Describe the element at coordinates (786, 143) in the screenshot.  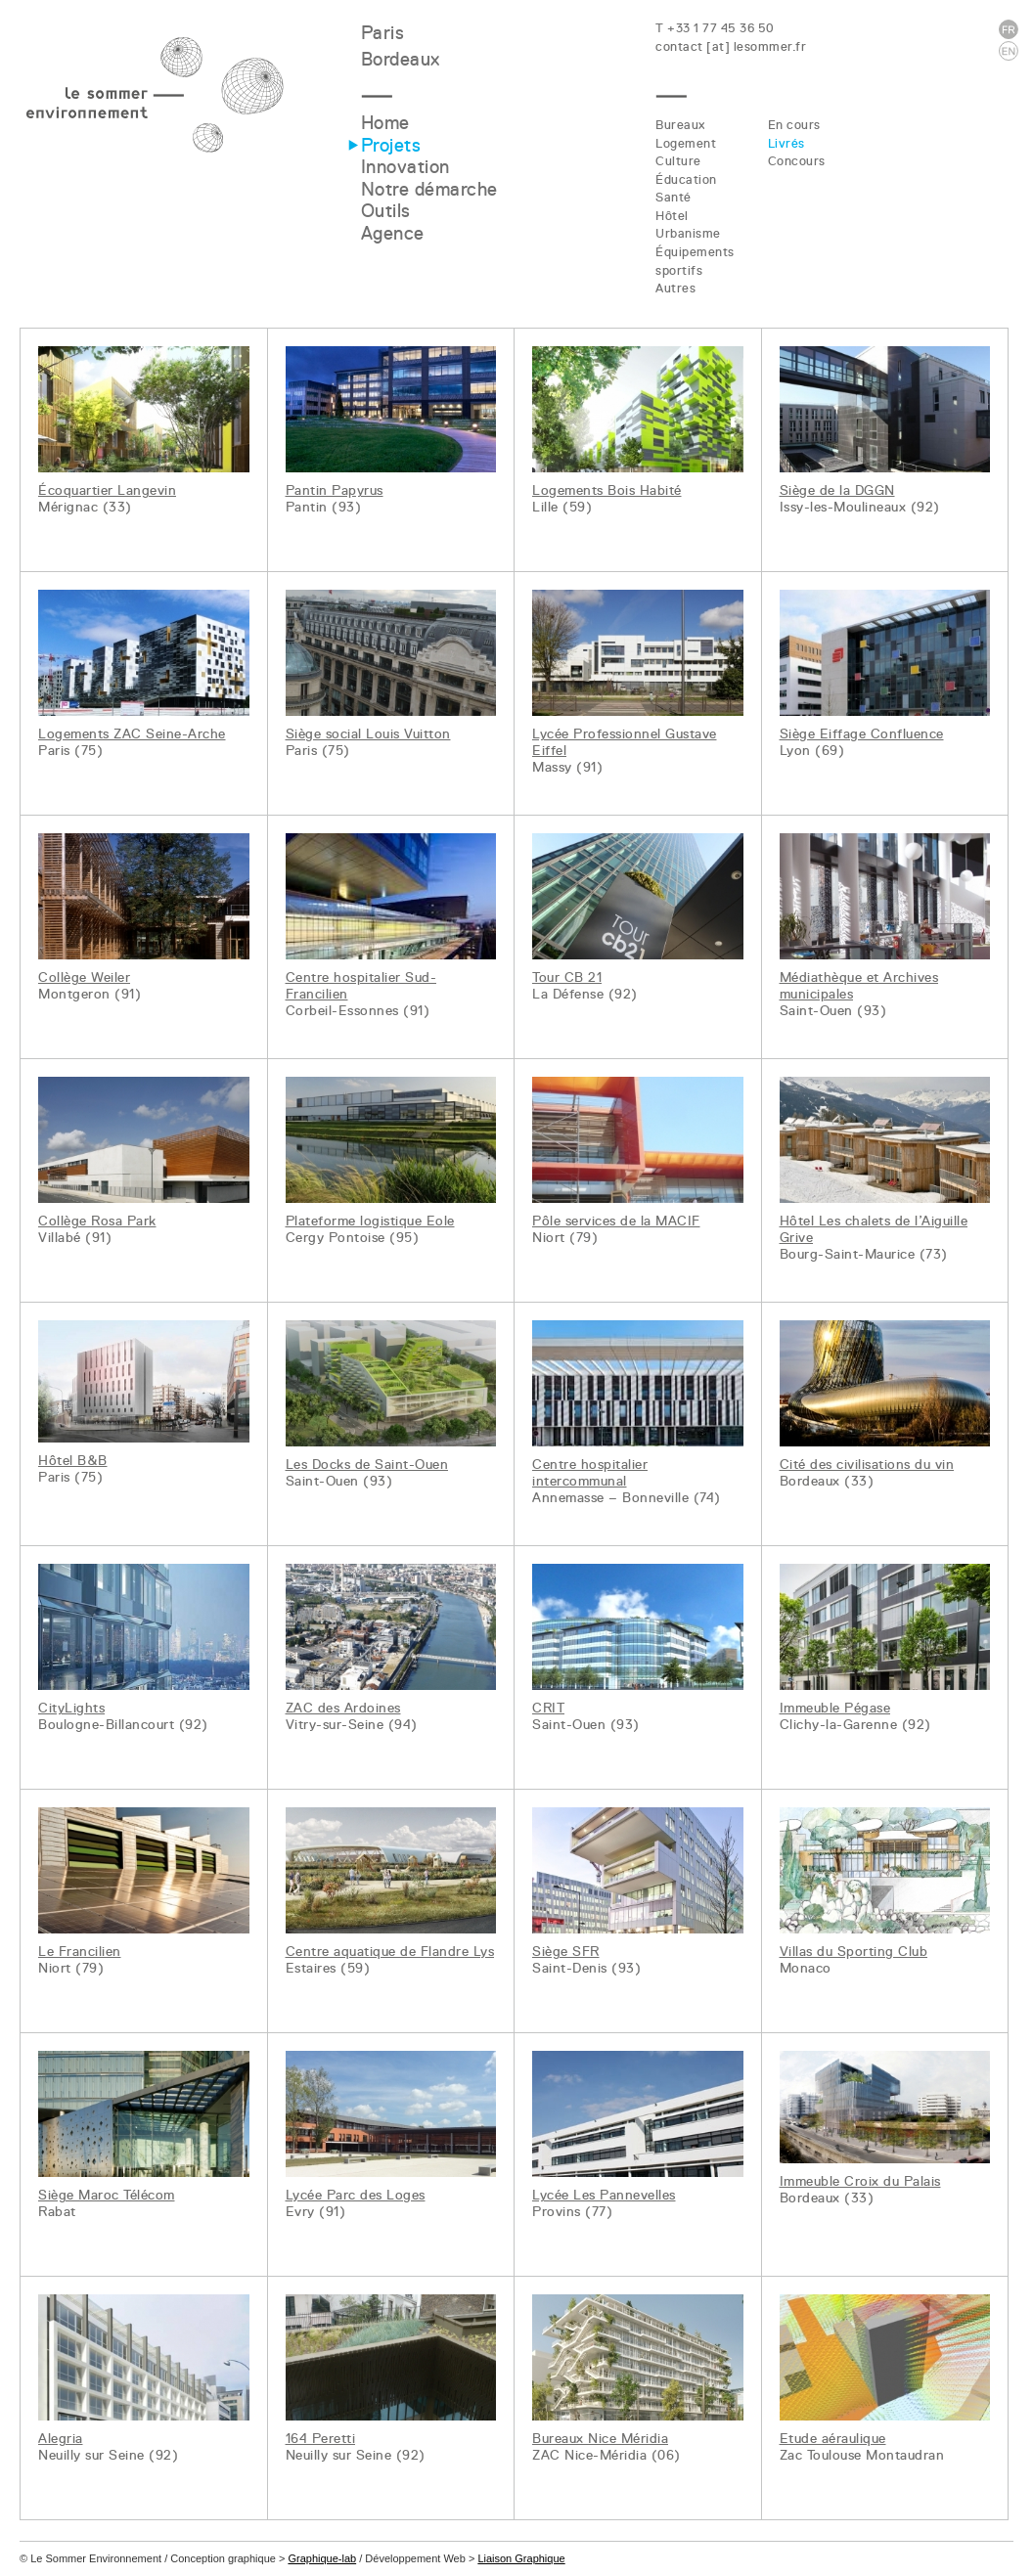
I see `Livrés` at that location.